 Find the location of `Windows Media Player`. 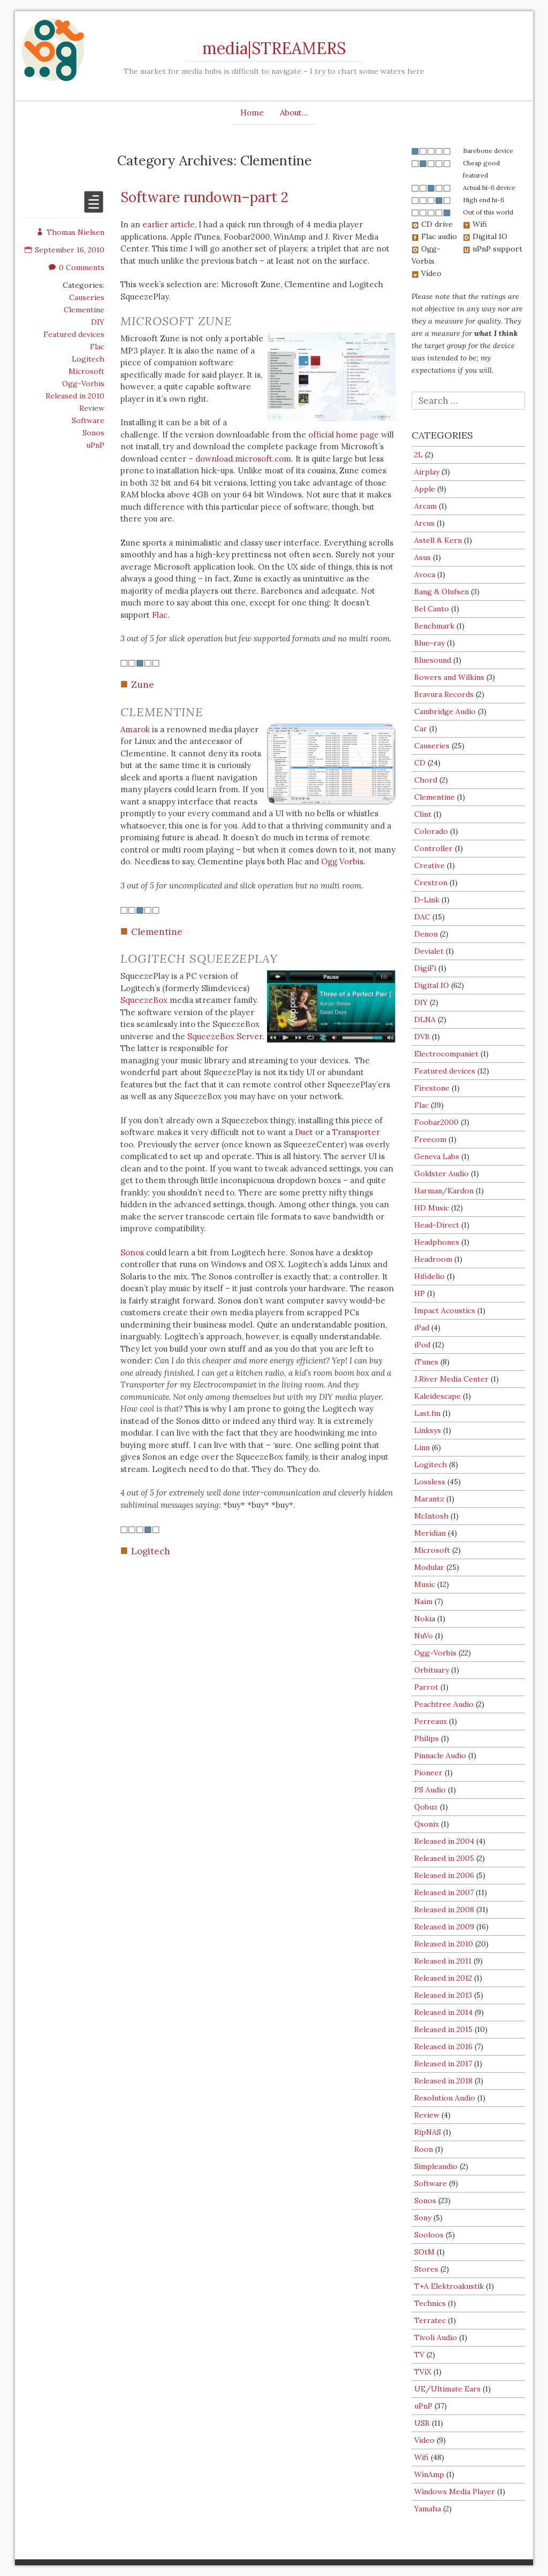

Windows Media Player is located at coordinates (454, 2491).